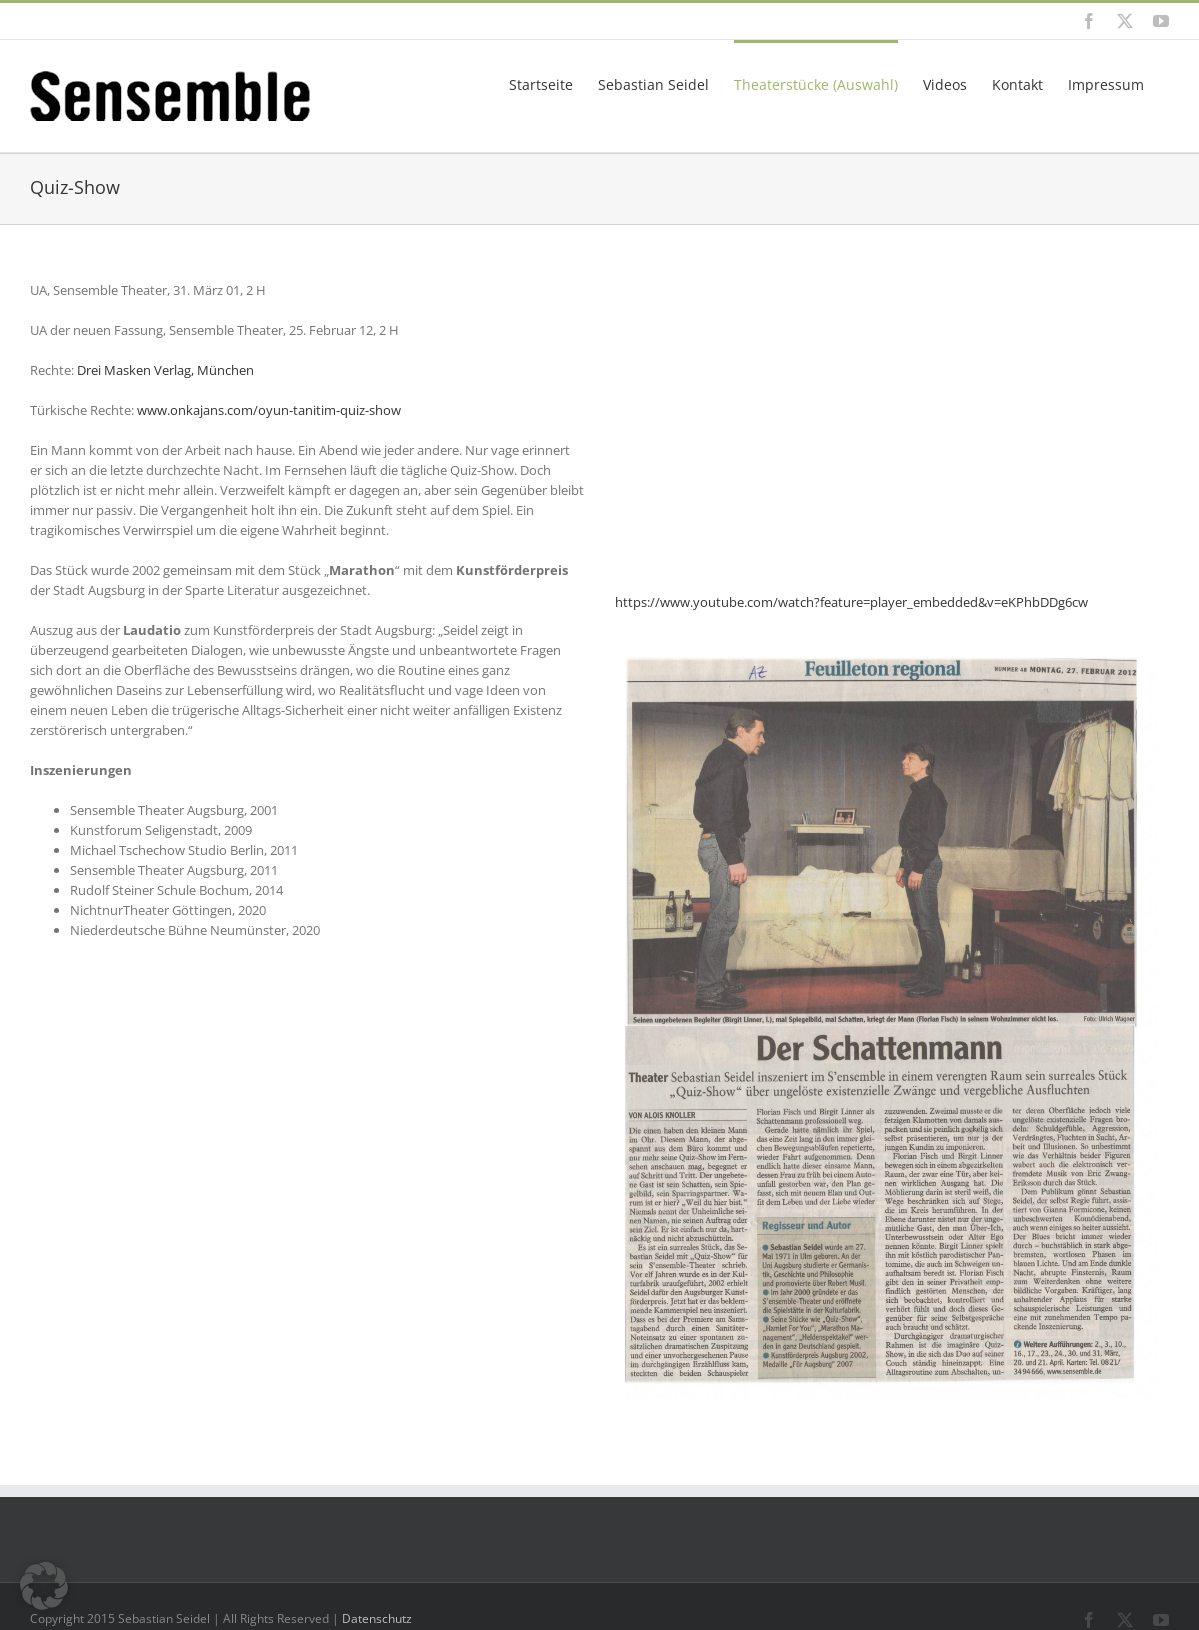 The image size is (1199, 1630). Describe the element at coordinates (269, 410) in the screenshot. I see `www.onkajans.com/oyun-tanitim-quiz-show` at that location.